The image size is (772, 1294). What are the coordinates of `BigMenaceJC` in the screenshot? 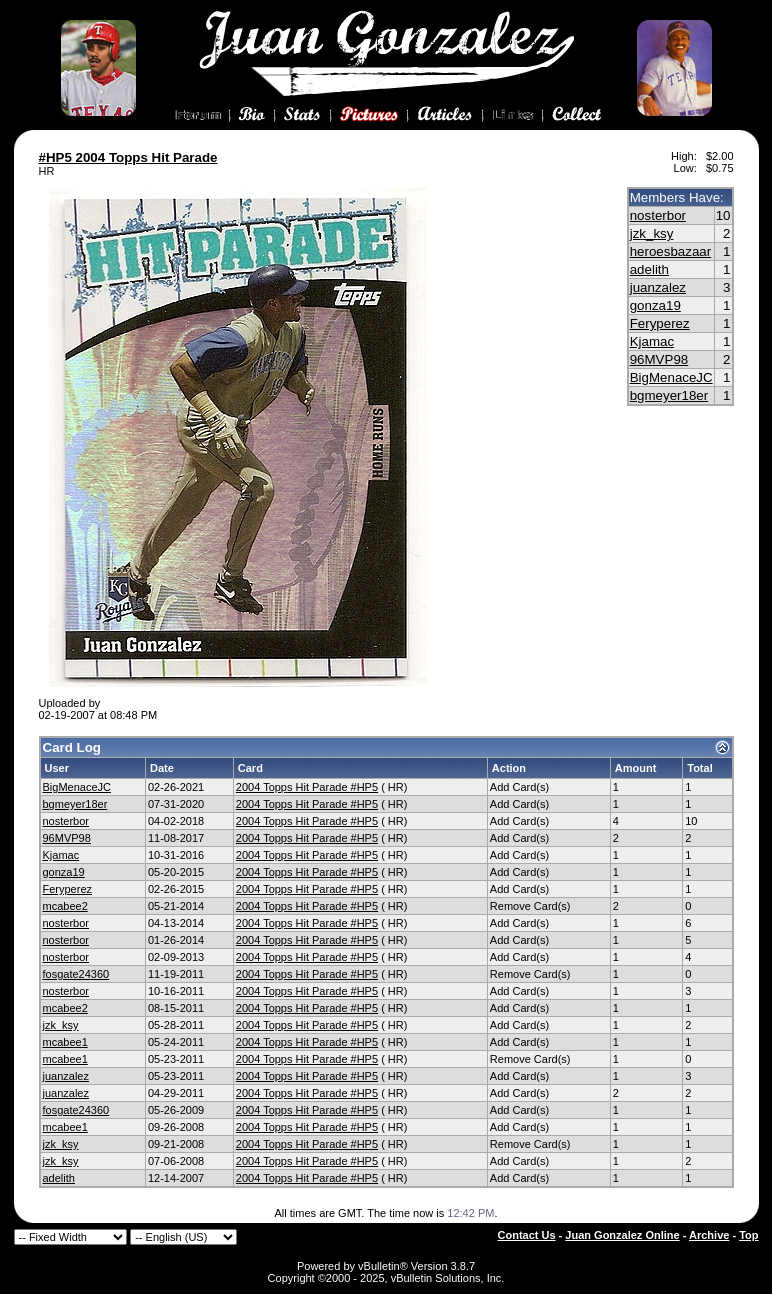 It's located at (671, 377).